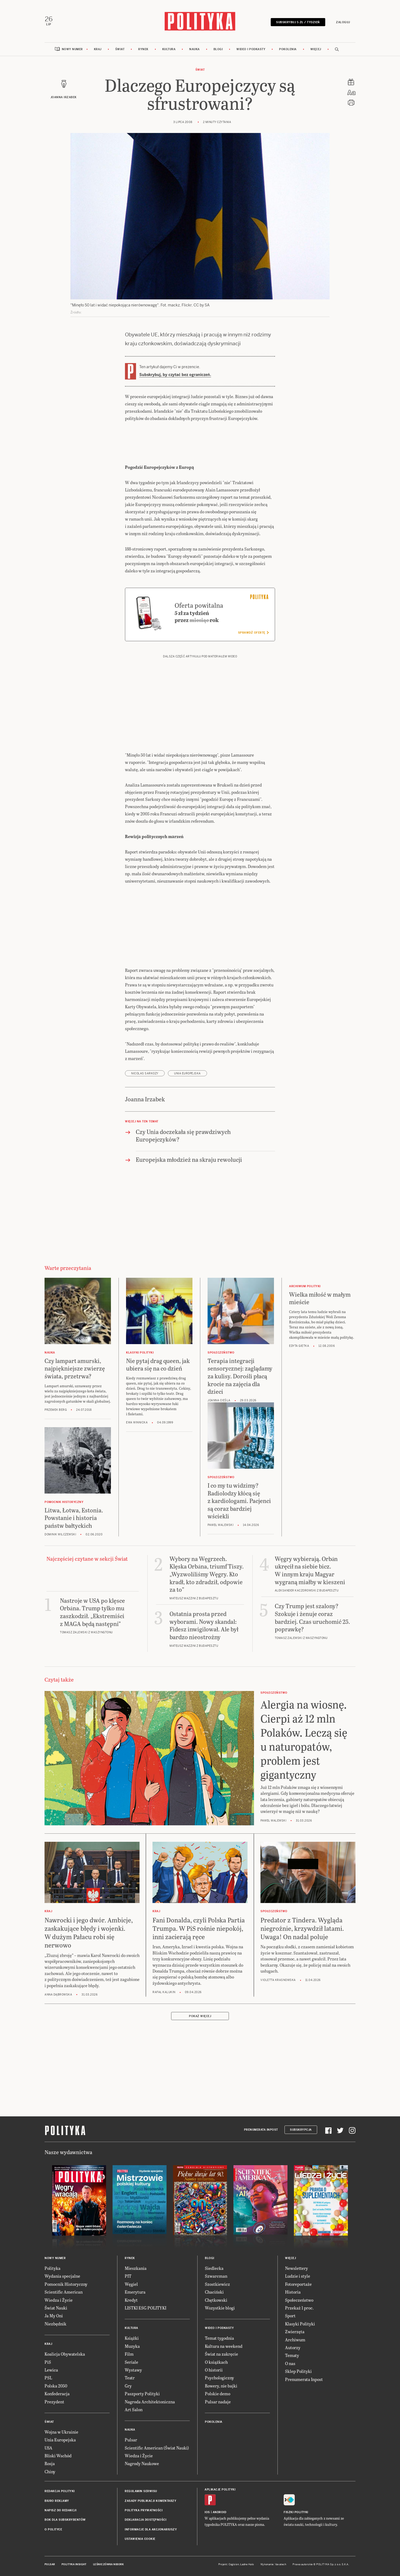 This screenshot has width=400, height=2576. What do you see at coordinates (217, 2393) in the screenshot?
I see `Polskie demo` at bounding box center [217, 2393].